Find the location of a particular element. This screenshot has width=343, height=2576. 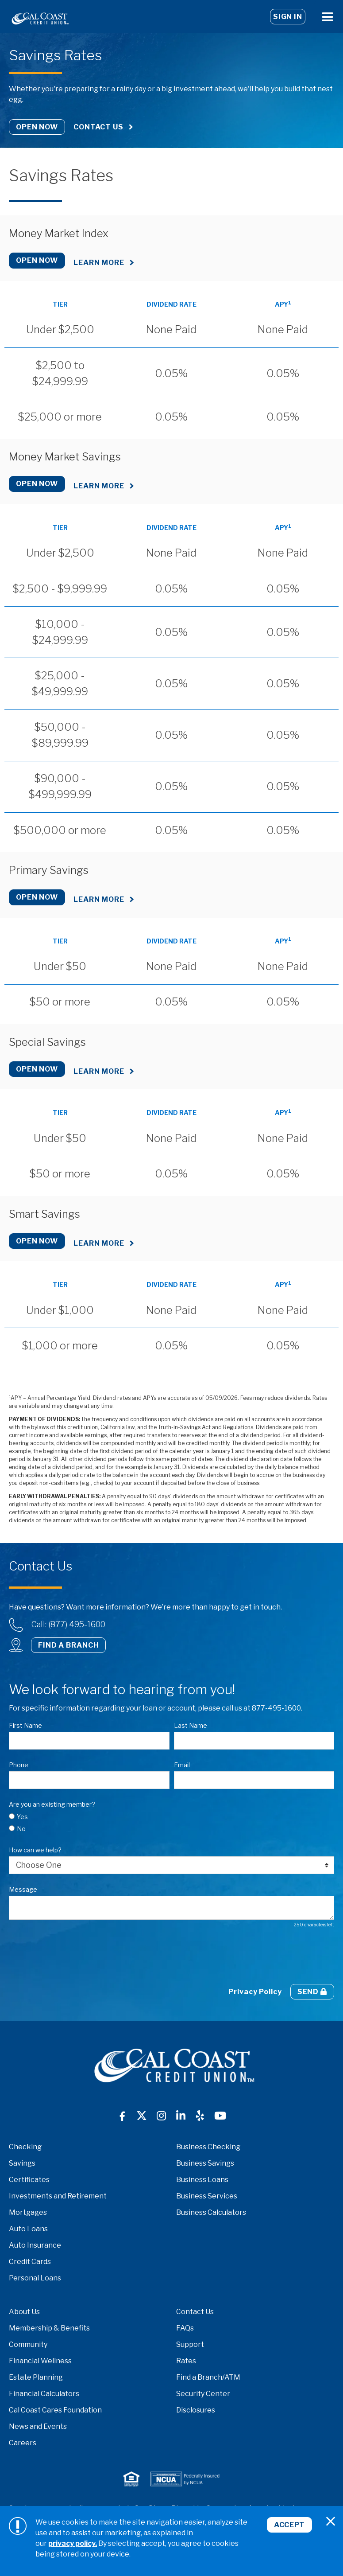

Investments and Retirement is located at coordinates (58, 2196).